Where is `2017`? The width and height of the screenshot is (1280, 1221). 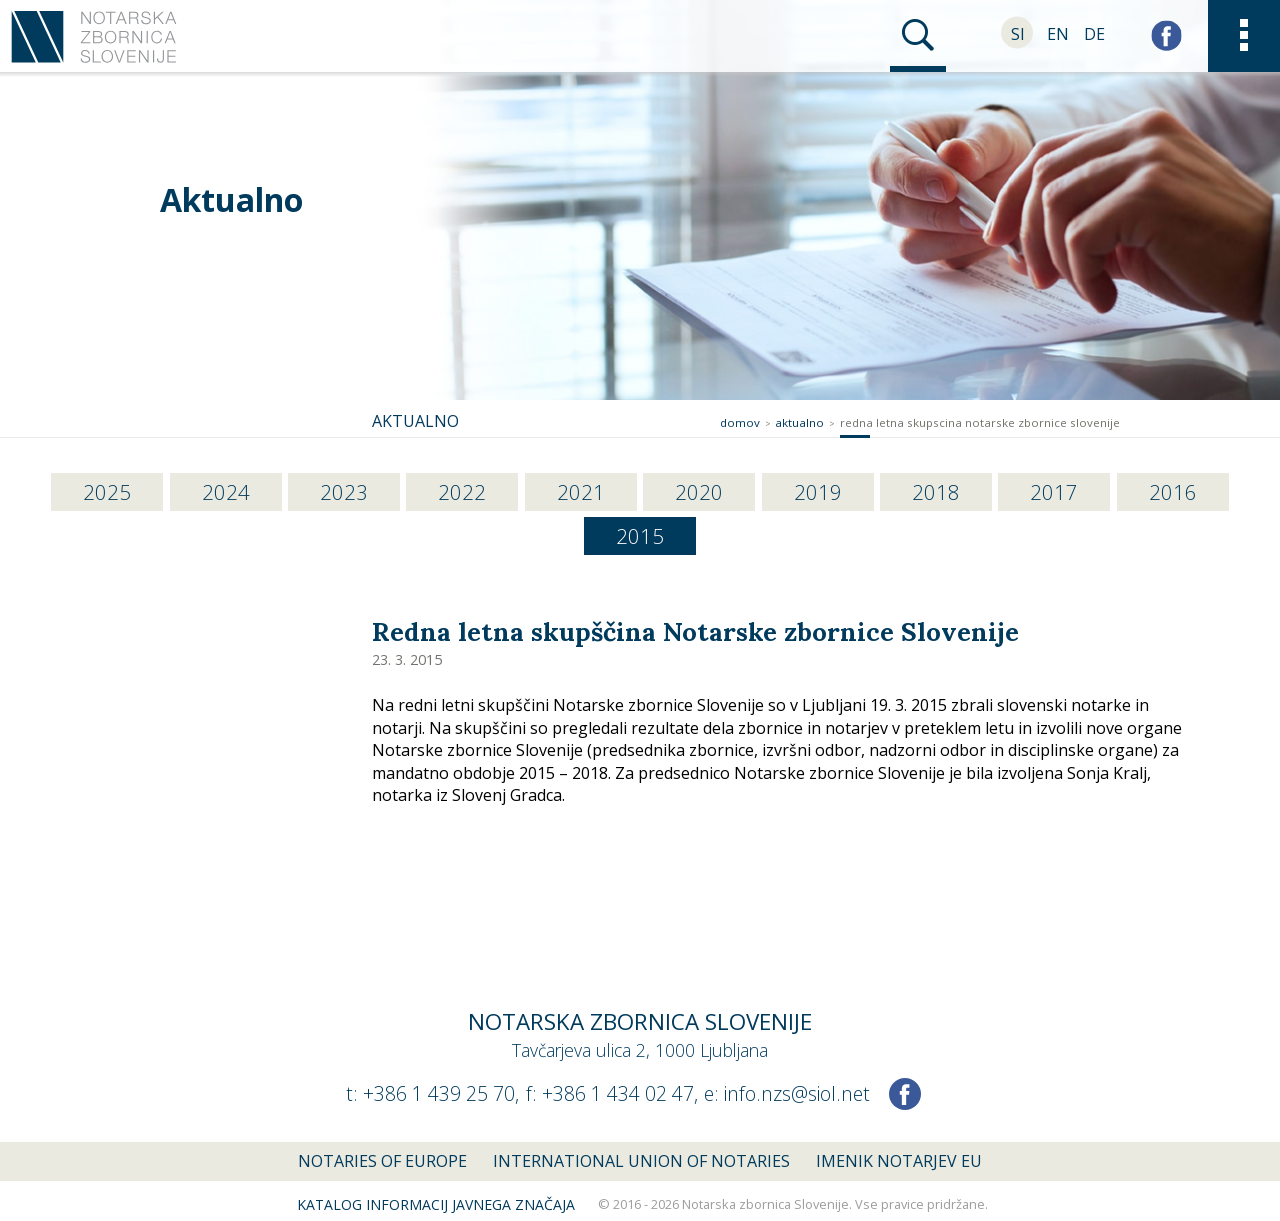 2017 is located at coordinates (1054, 492).